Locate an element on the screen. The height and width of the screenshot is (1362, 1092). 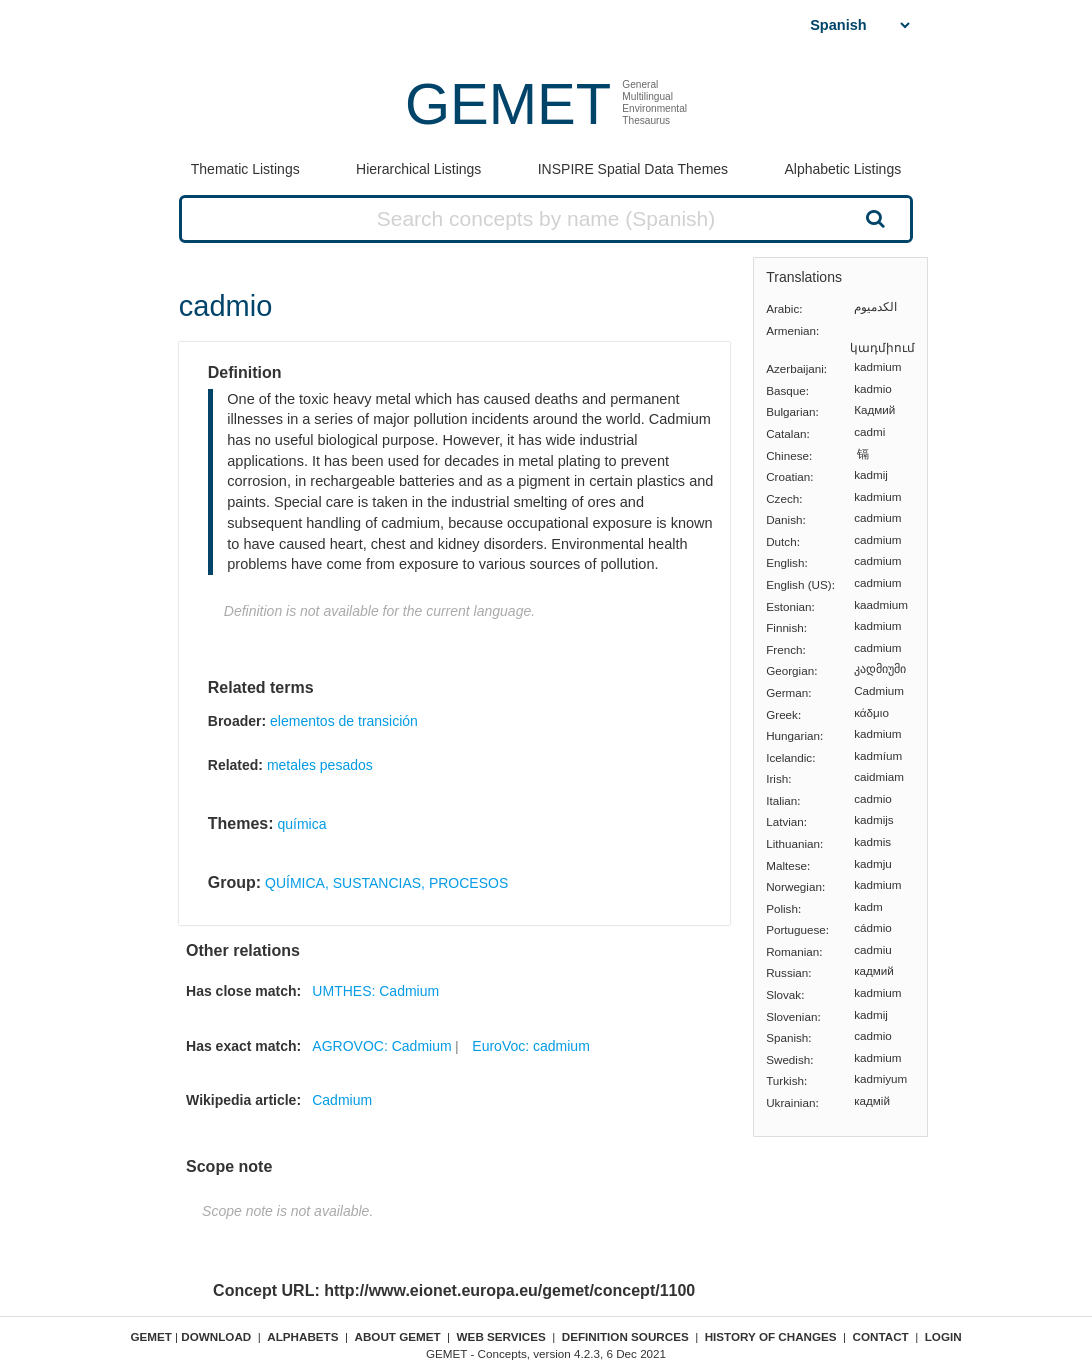
Definition sources is located at coordinates (625, 1336).